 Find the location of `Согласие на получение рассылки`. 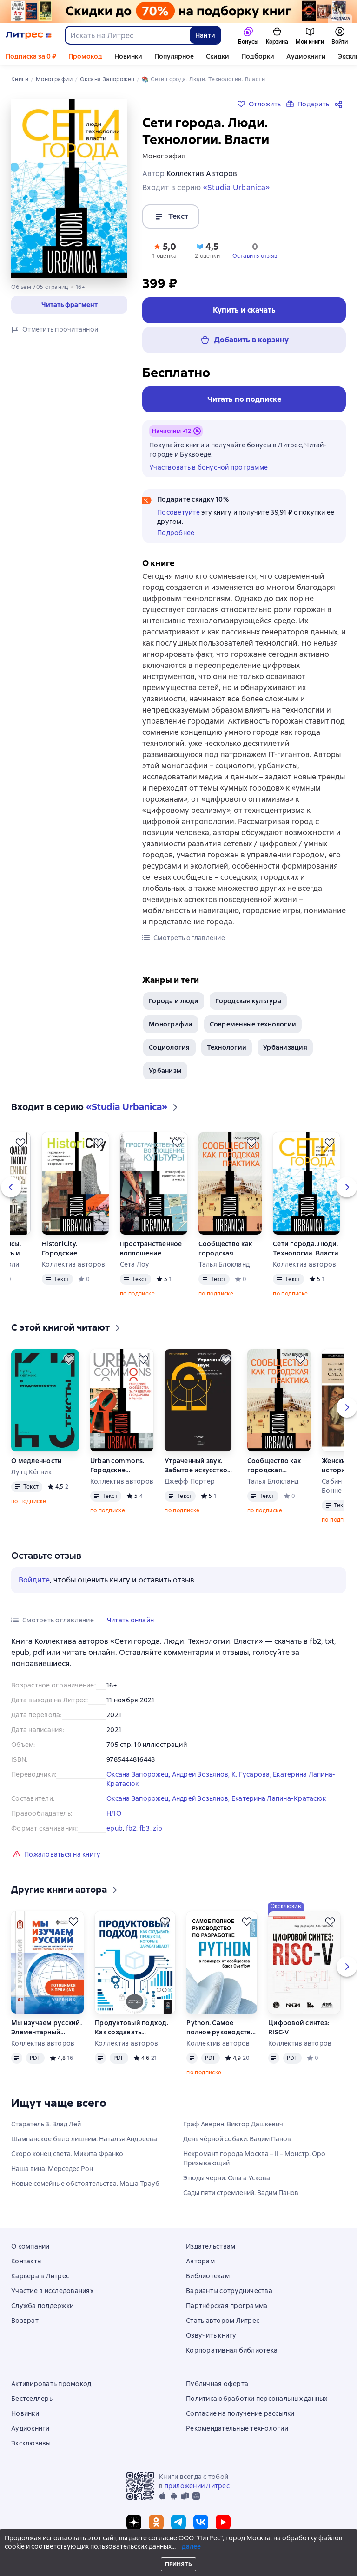

Согласие на получение рассылки is located at coordinates (240, 2413).